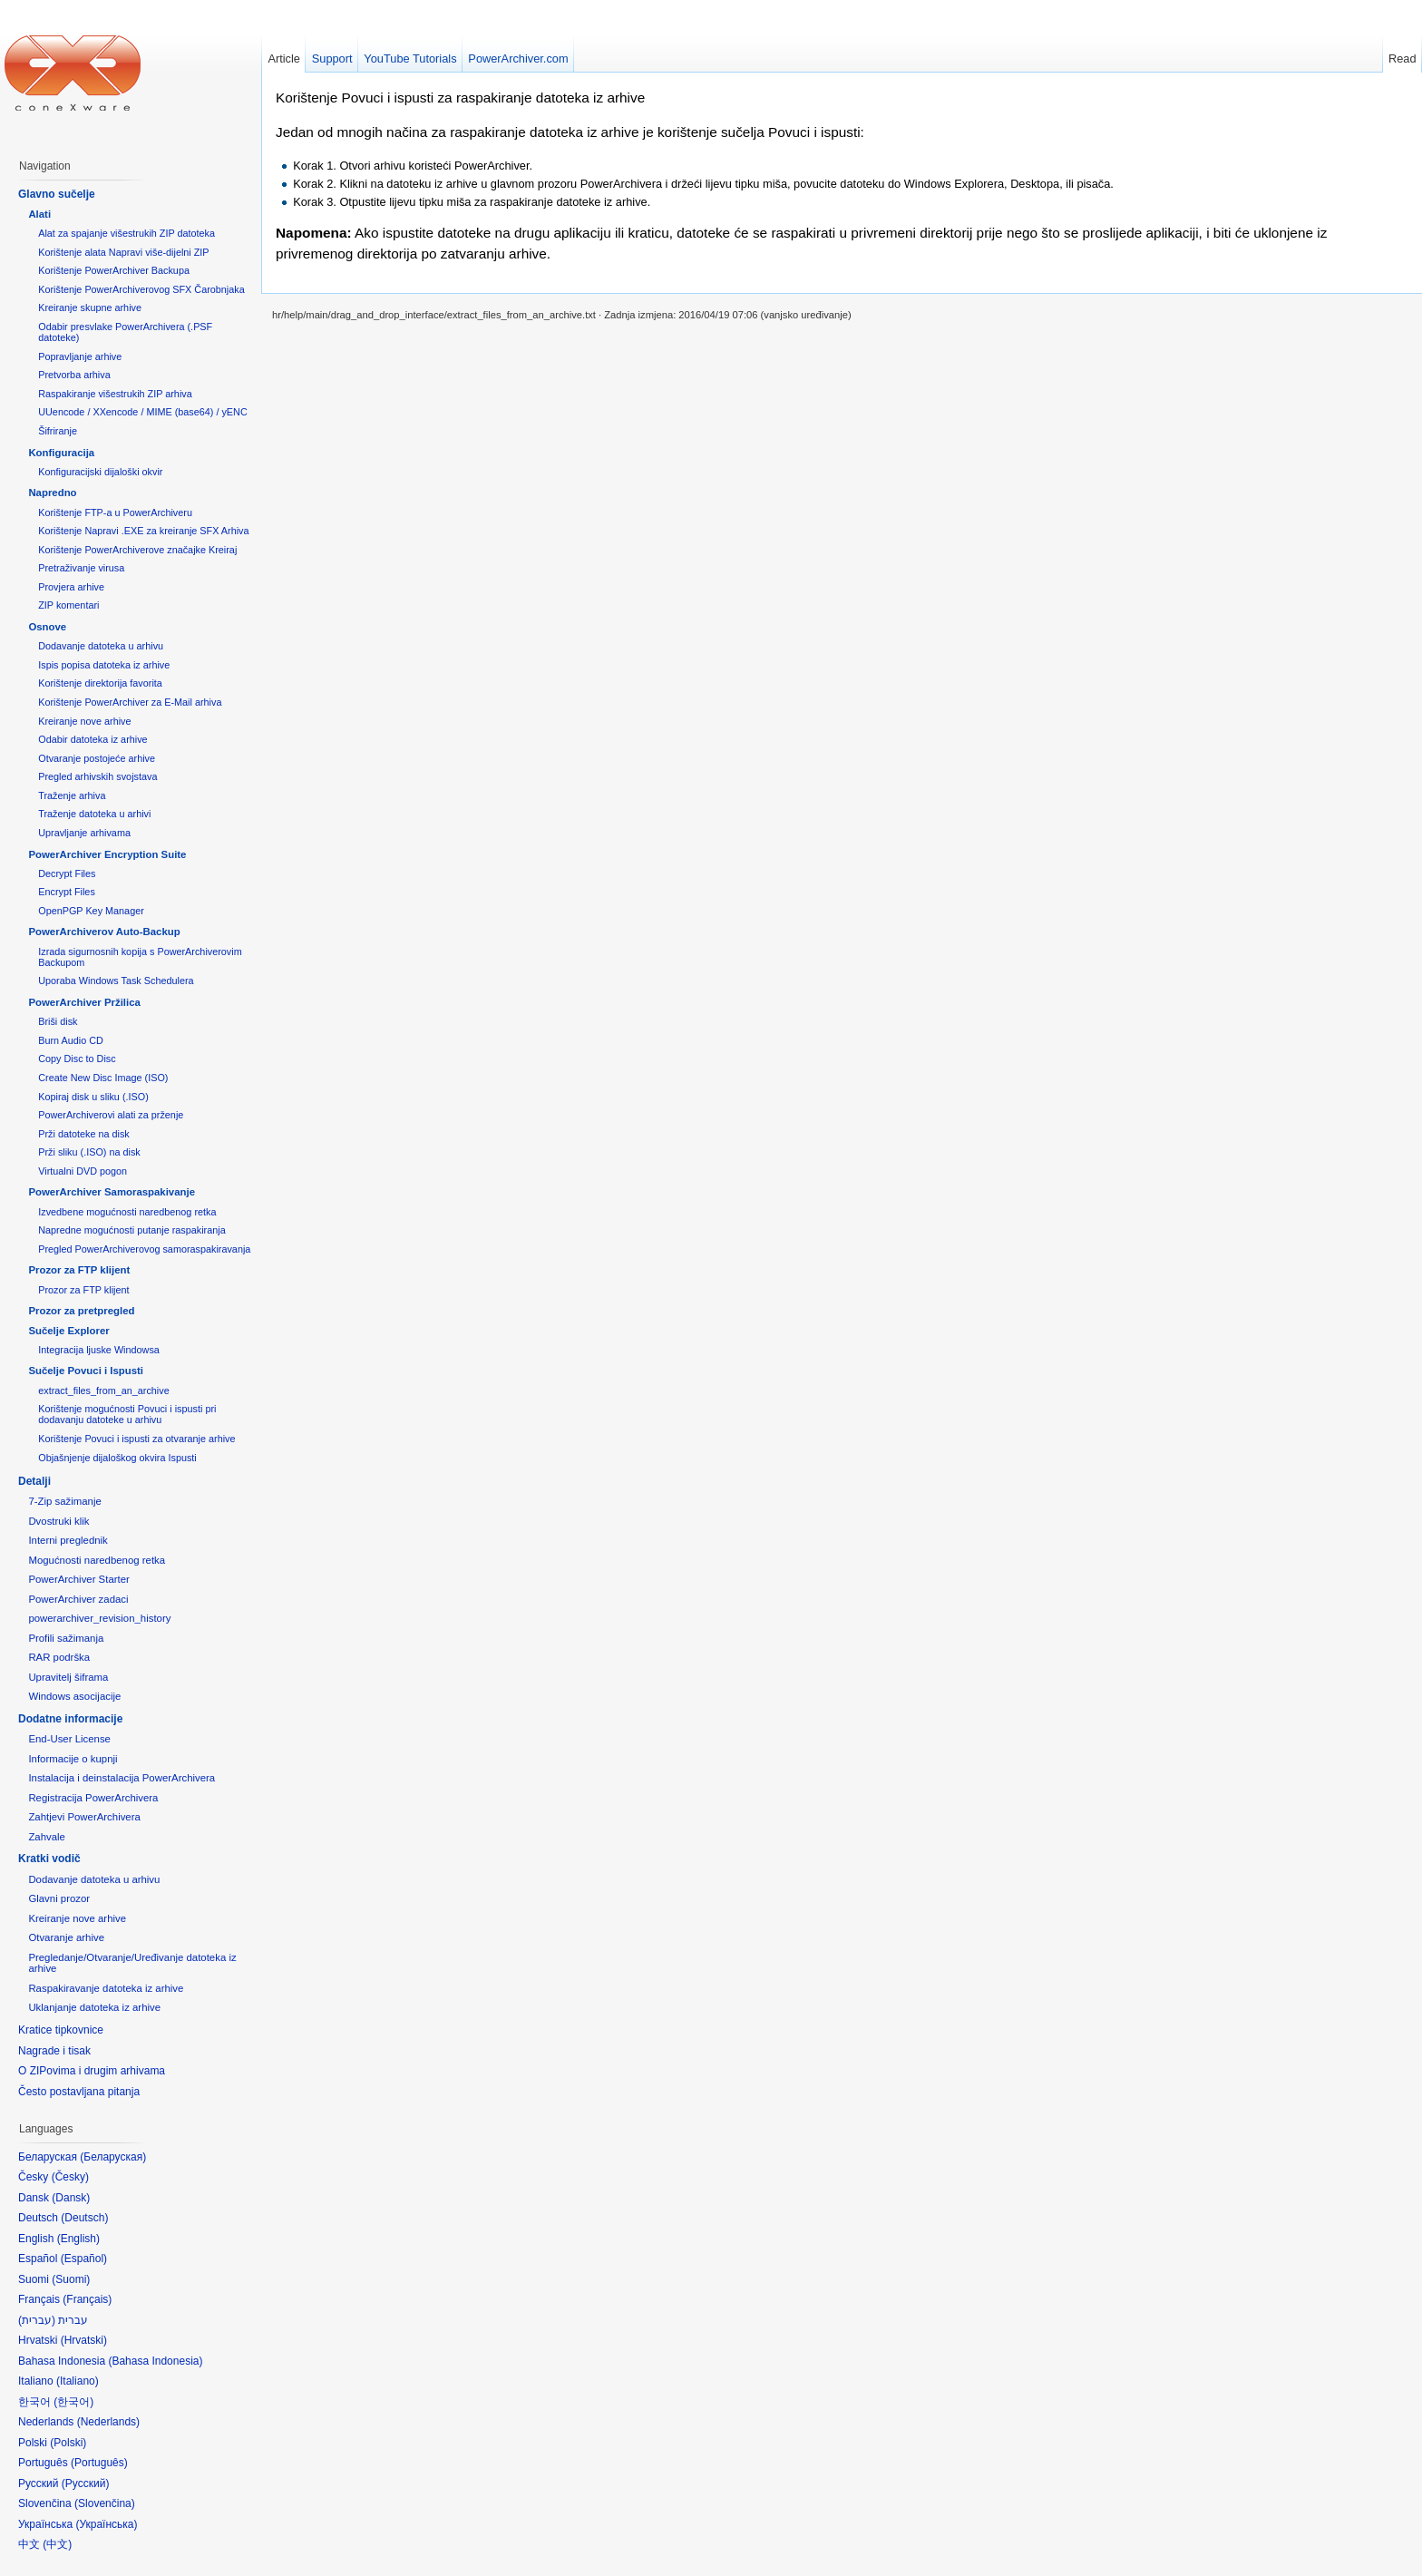  What do you see at coordinates (99, 1618) in the screenshot?
I see `powerarchiver_revision_history` at bounding box center [99, 1618].